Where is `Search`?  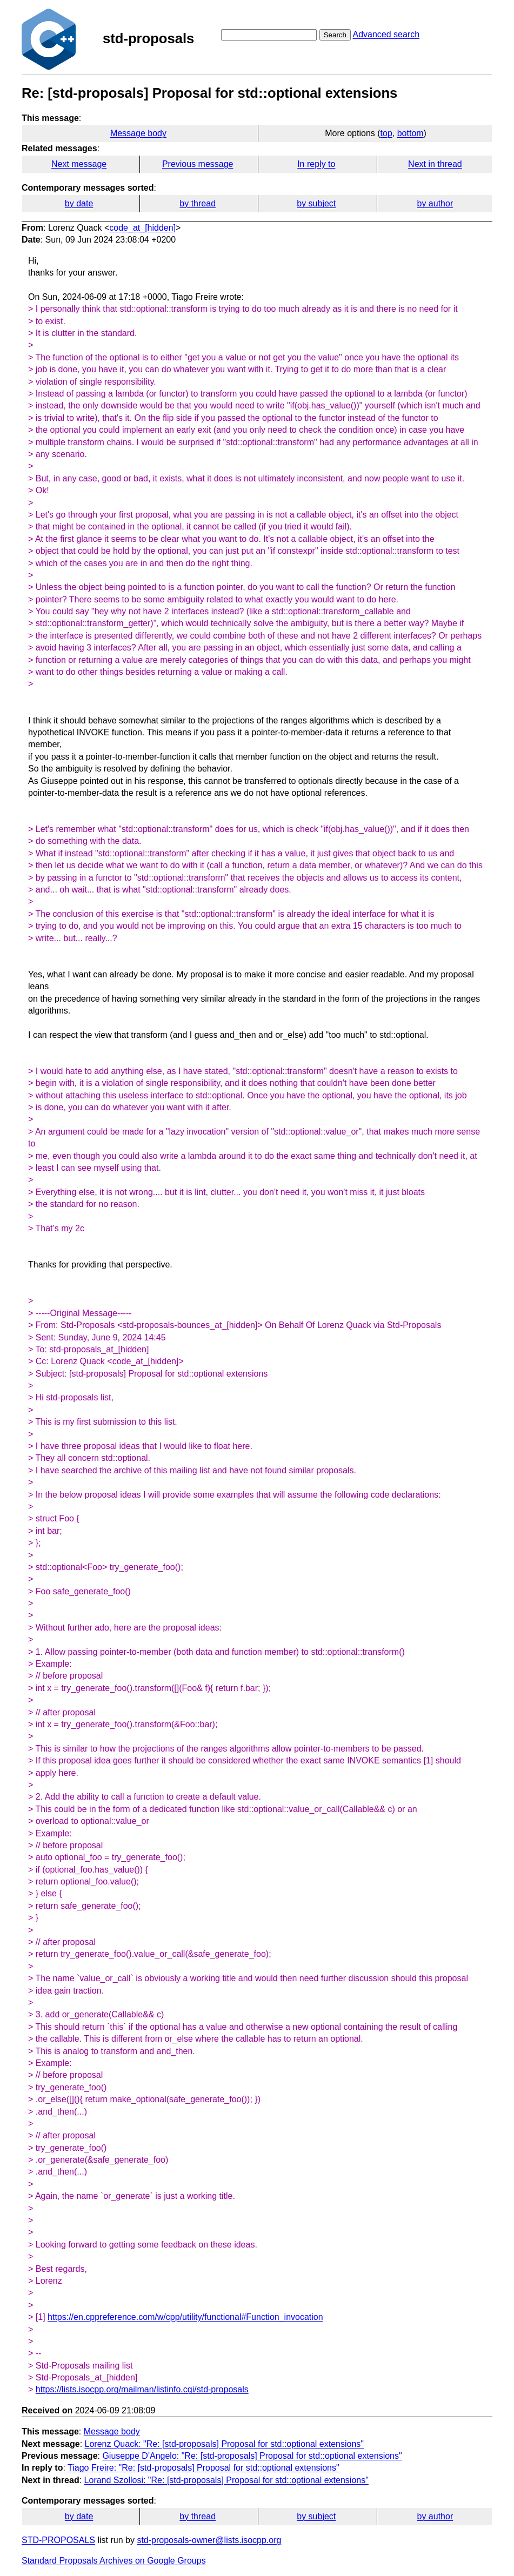 Search is located at coordinates (335, 35).